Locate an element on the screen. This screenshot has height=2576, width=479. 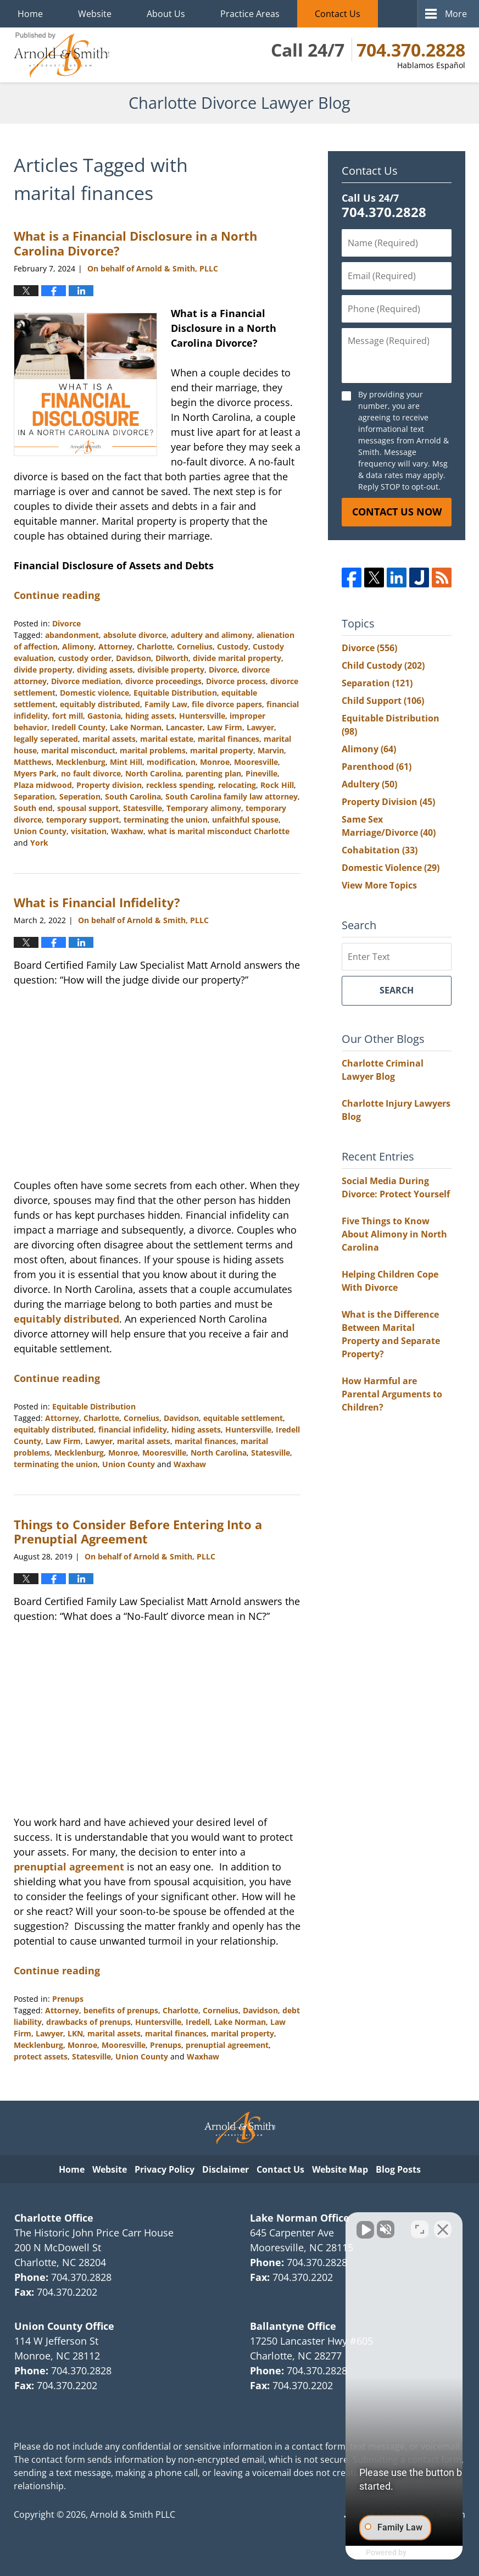
Cornelius is located at coordinates (195, 646).